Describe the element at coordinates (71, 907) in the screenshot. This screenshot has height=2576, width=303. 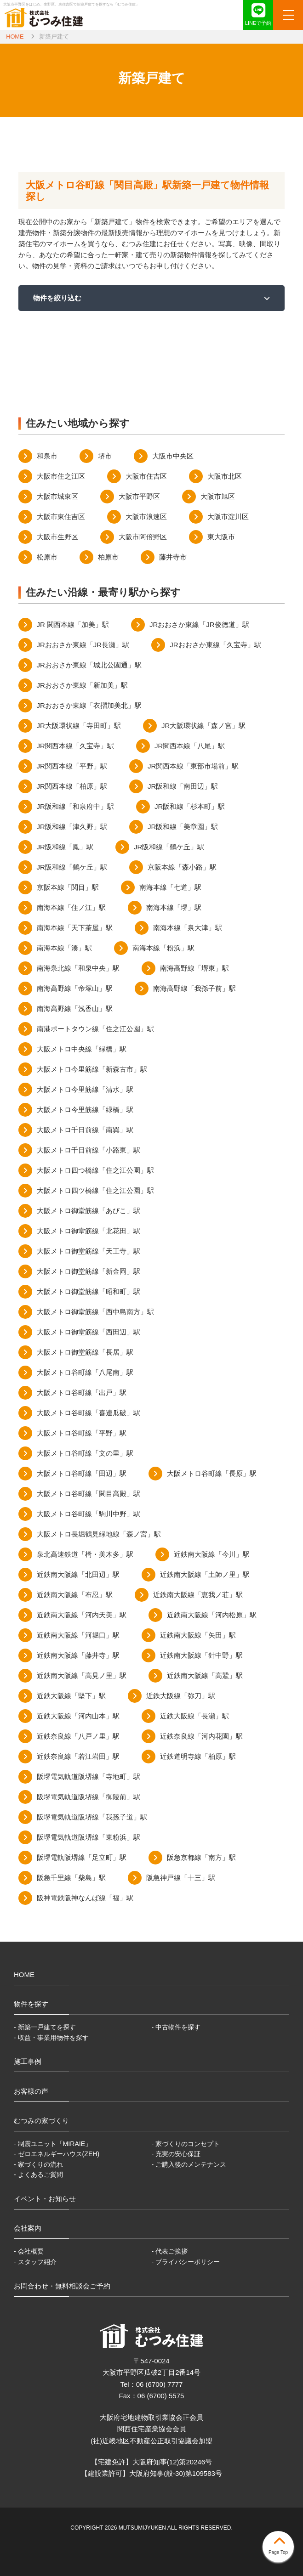
I see `南海本線「住ノ江」駅` at that location.